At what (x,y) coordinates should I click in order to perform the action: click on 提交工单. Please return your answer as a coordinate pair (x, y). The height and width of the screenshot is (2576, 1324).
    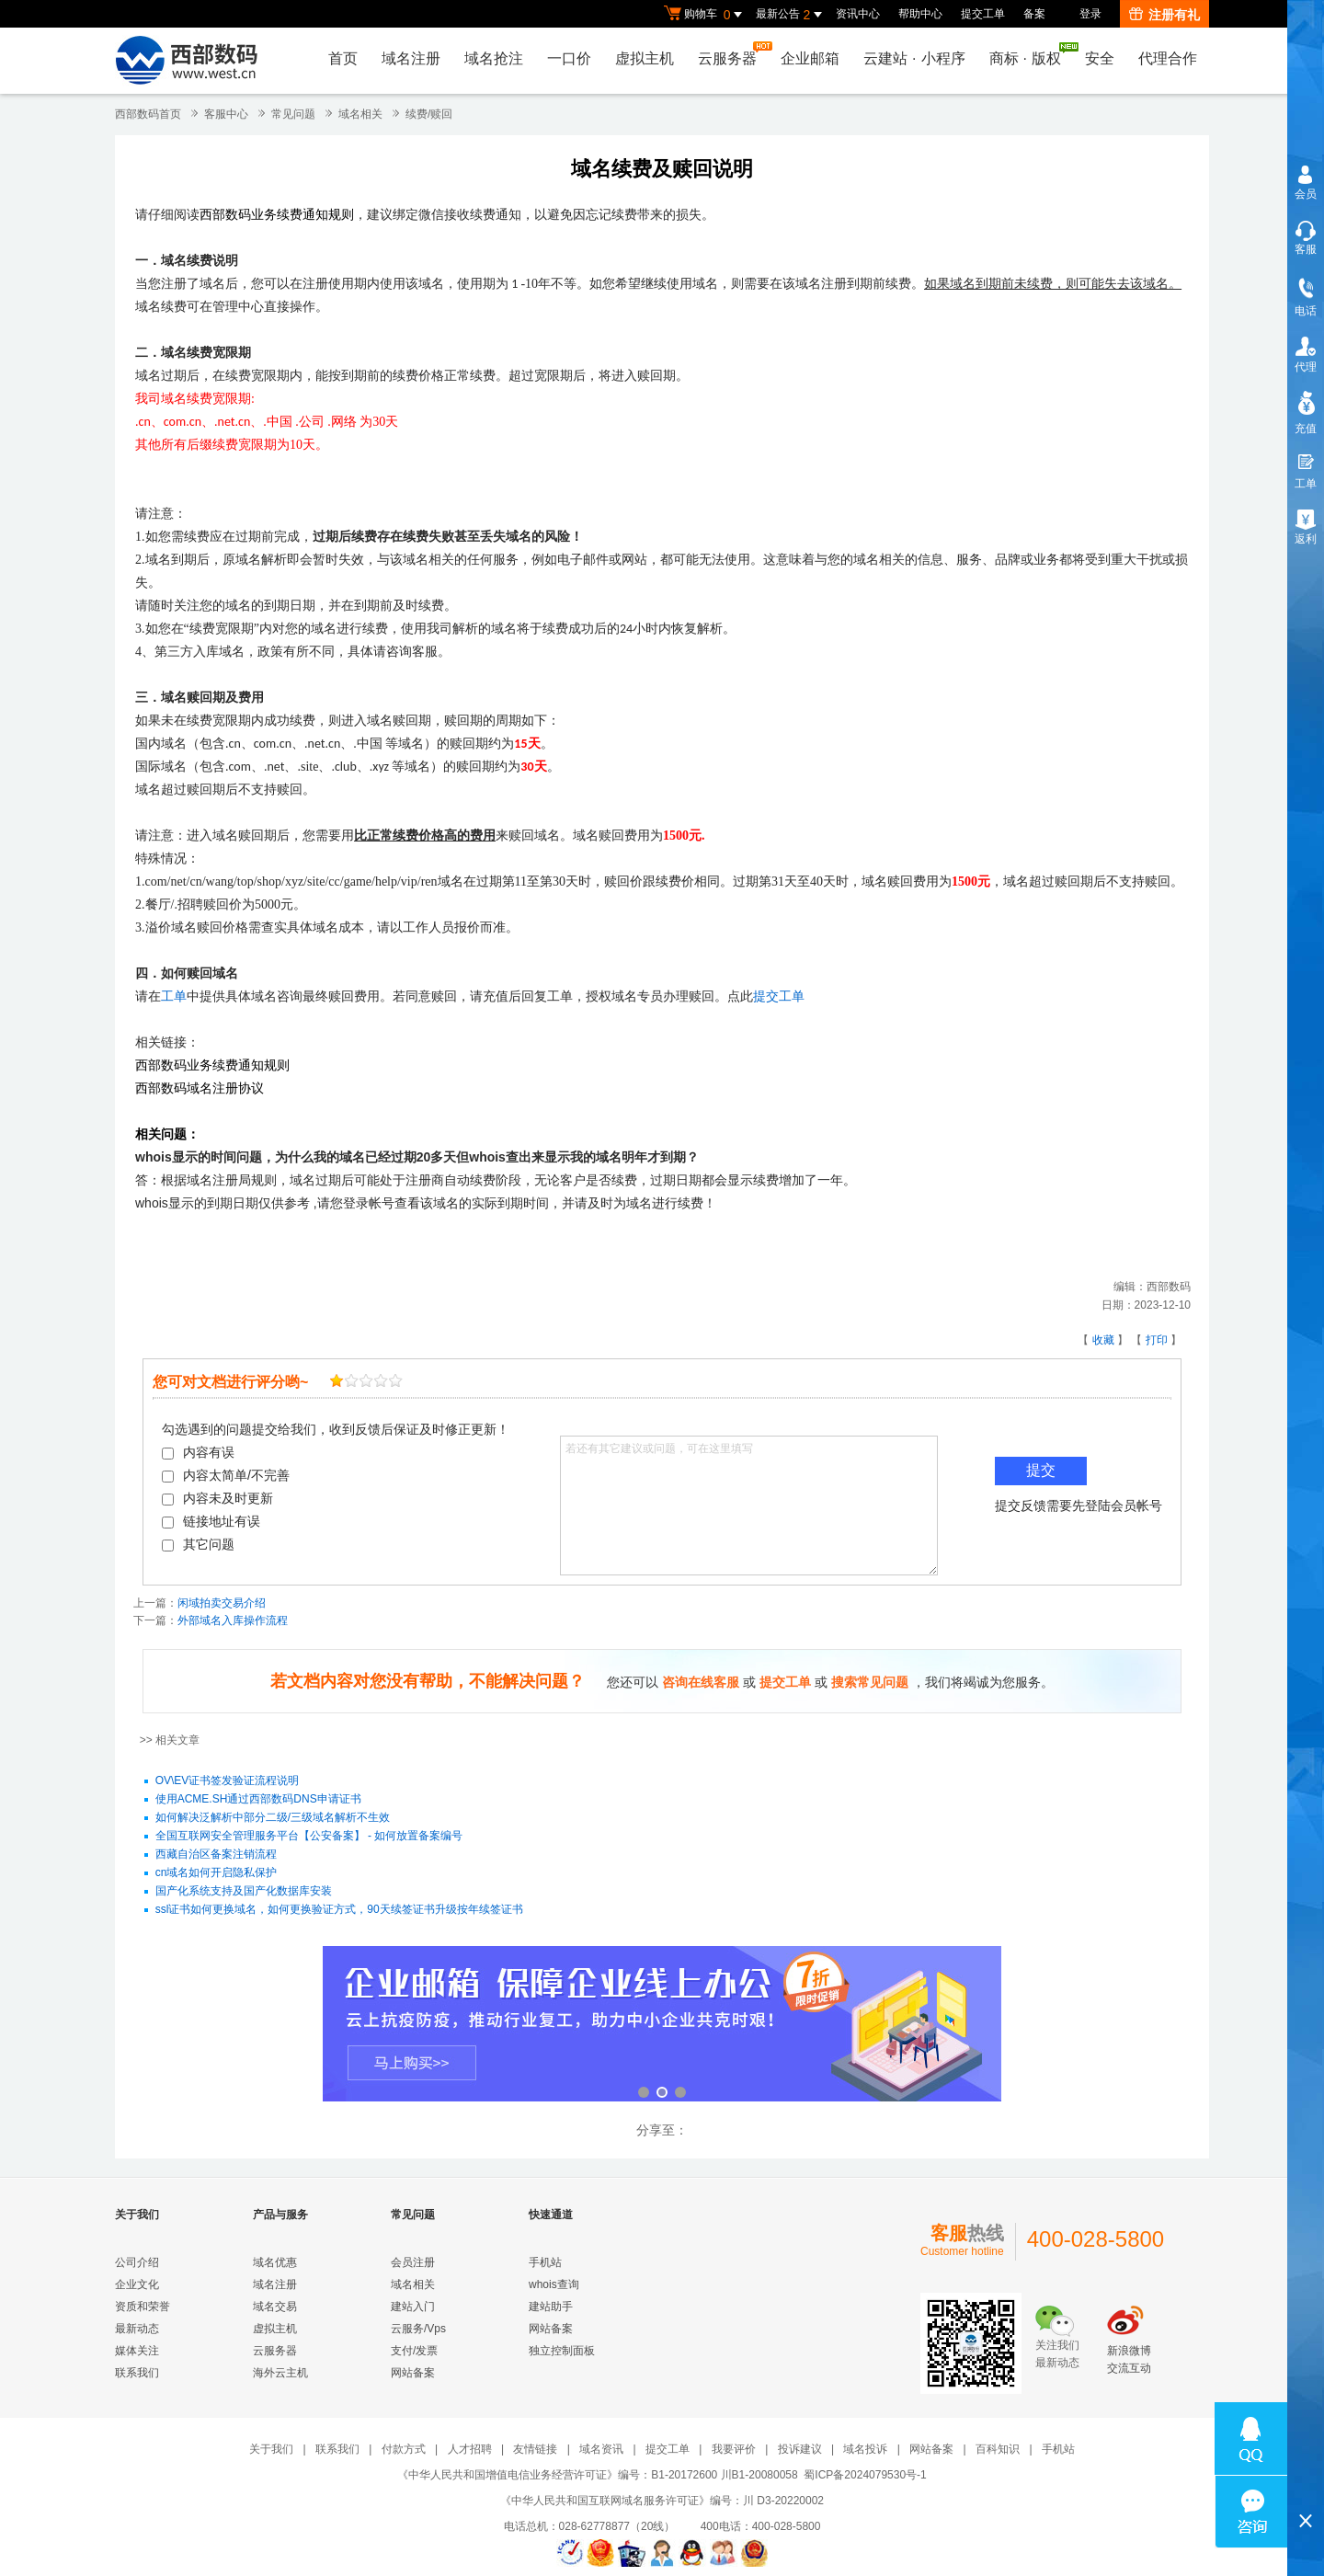
    Looking at the image, I should click on (983, 13).